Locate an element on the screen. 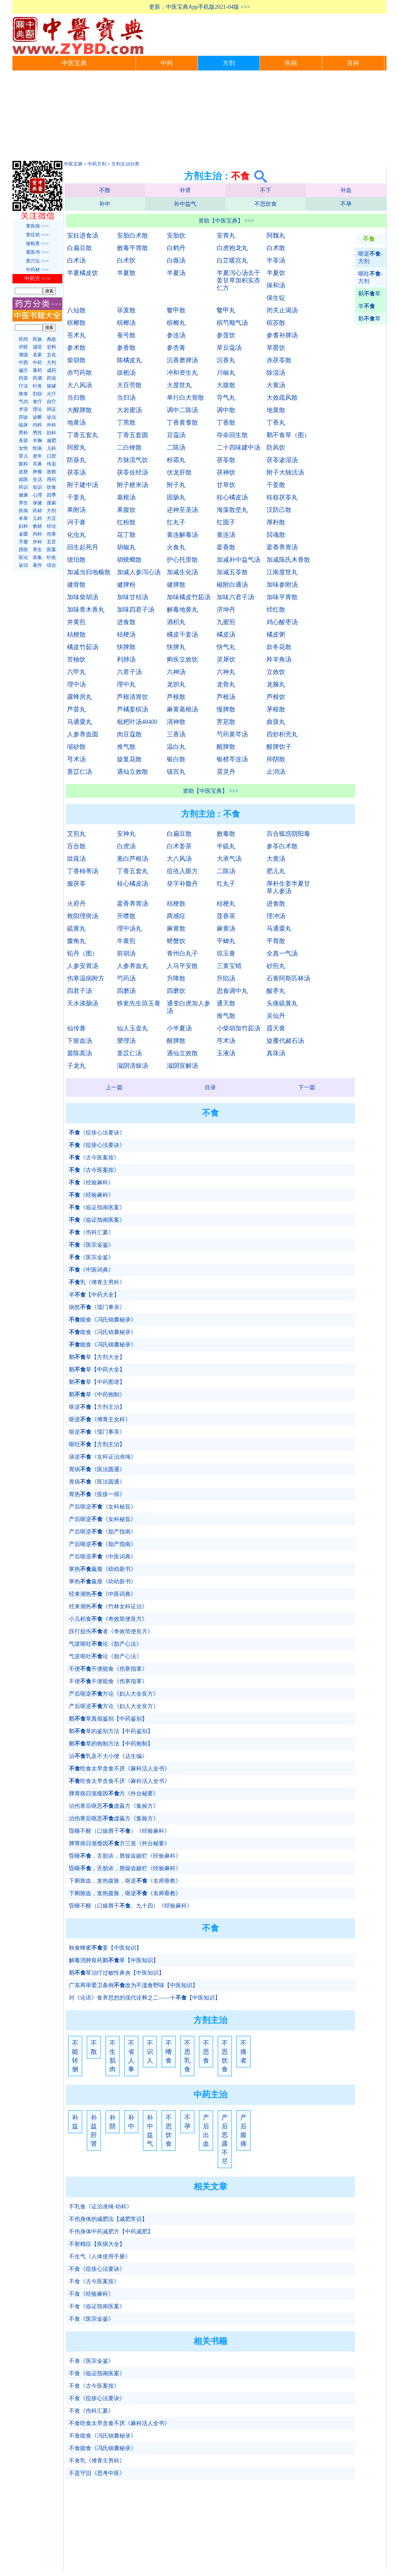 Image resolution: width=399 pixels, height=2576 pixels. 加味柴胡汤 is located at coordinates (82, 597).